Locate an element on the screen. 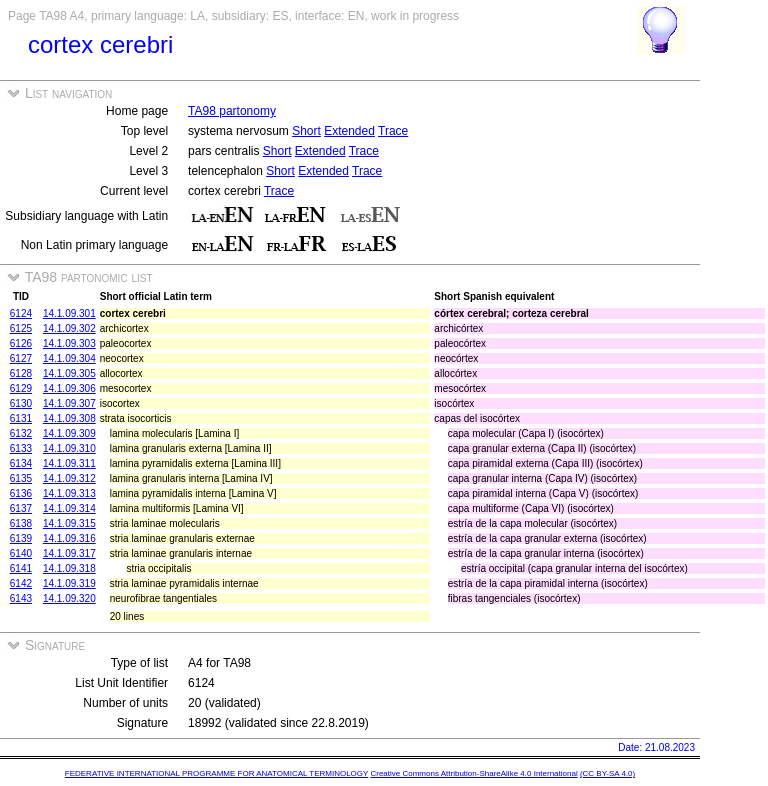 The width and height of the screenshot is (768, 786). 14.1.09.319 is located at coordinates (69, 583).